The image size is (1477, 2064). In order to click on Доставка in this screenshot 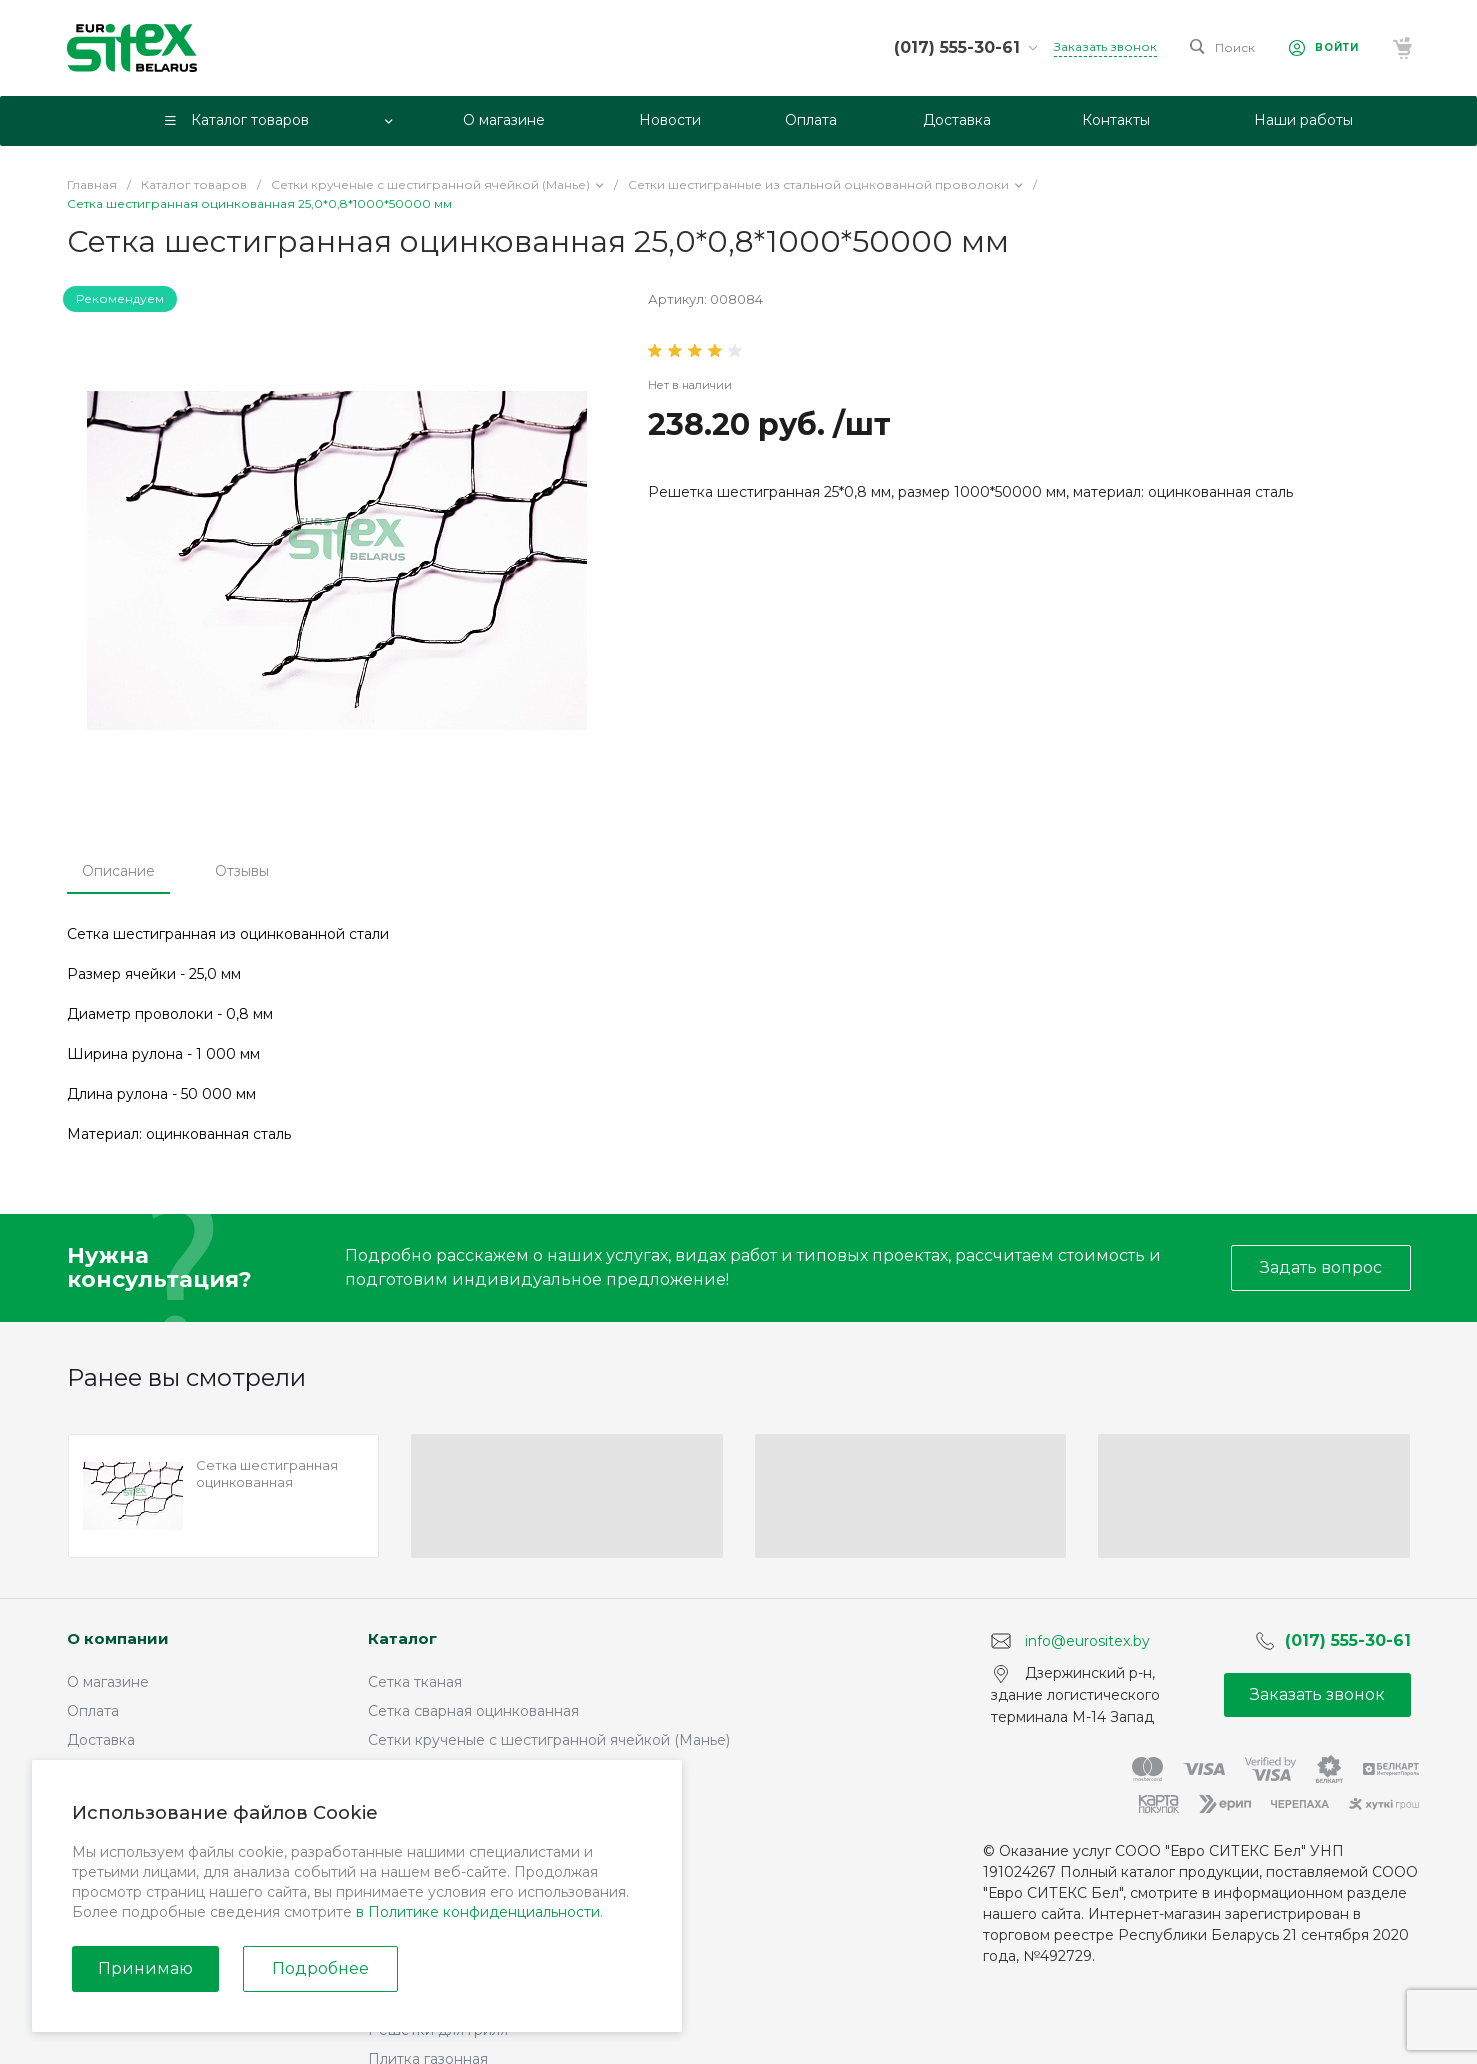, I will do `click(101, 1740)`.